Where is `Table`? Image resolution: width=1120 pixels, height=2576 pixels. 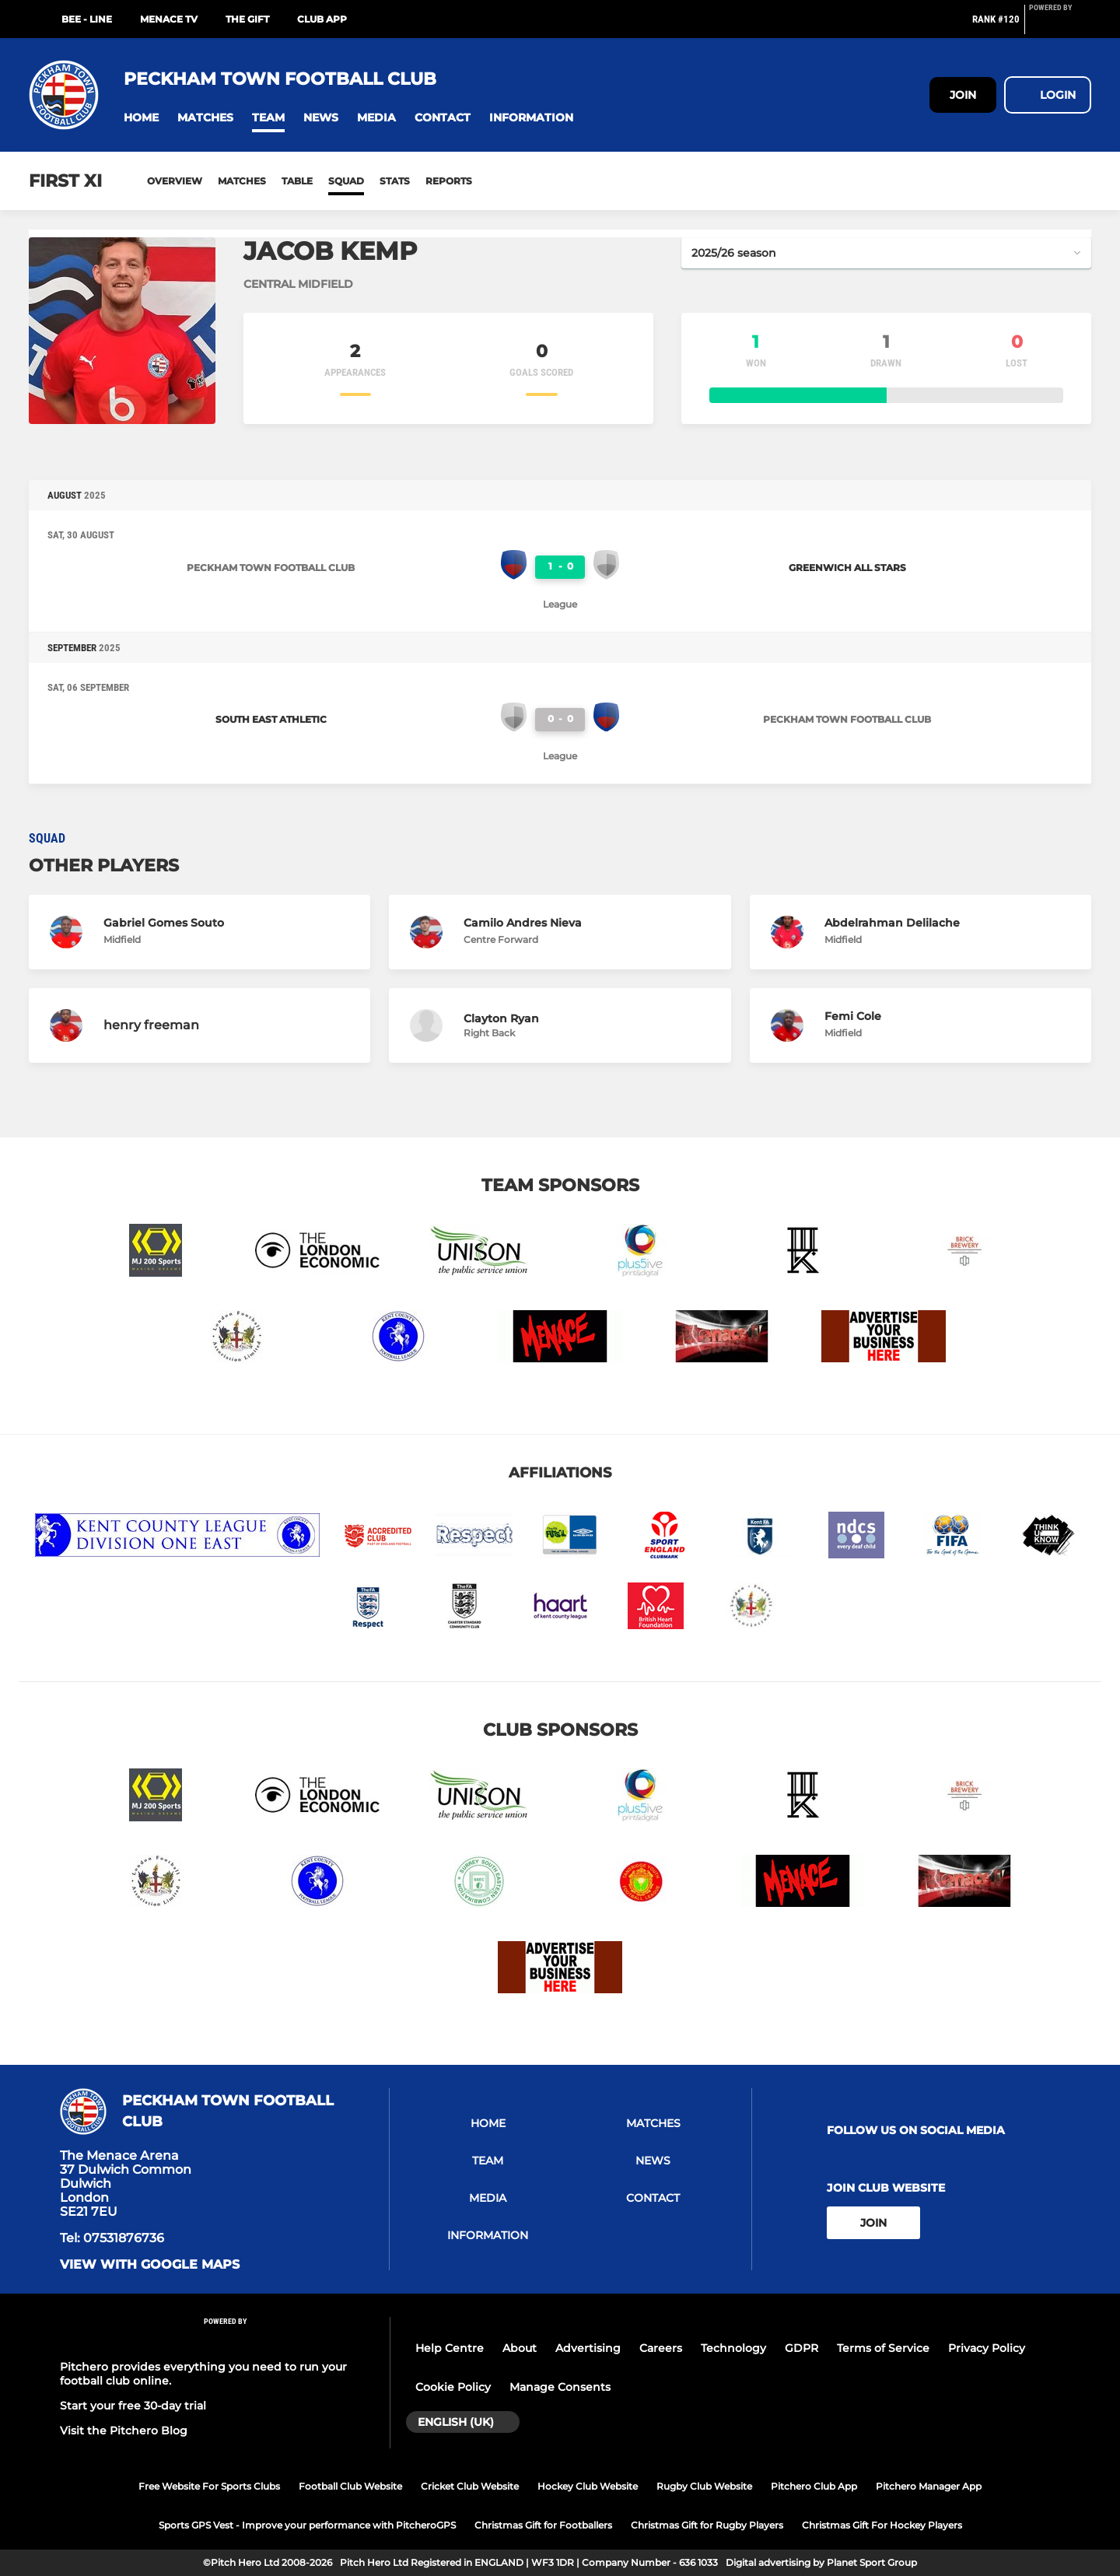
Table is located at coordinates (297, 181).